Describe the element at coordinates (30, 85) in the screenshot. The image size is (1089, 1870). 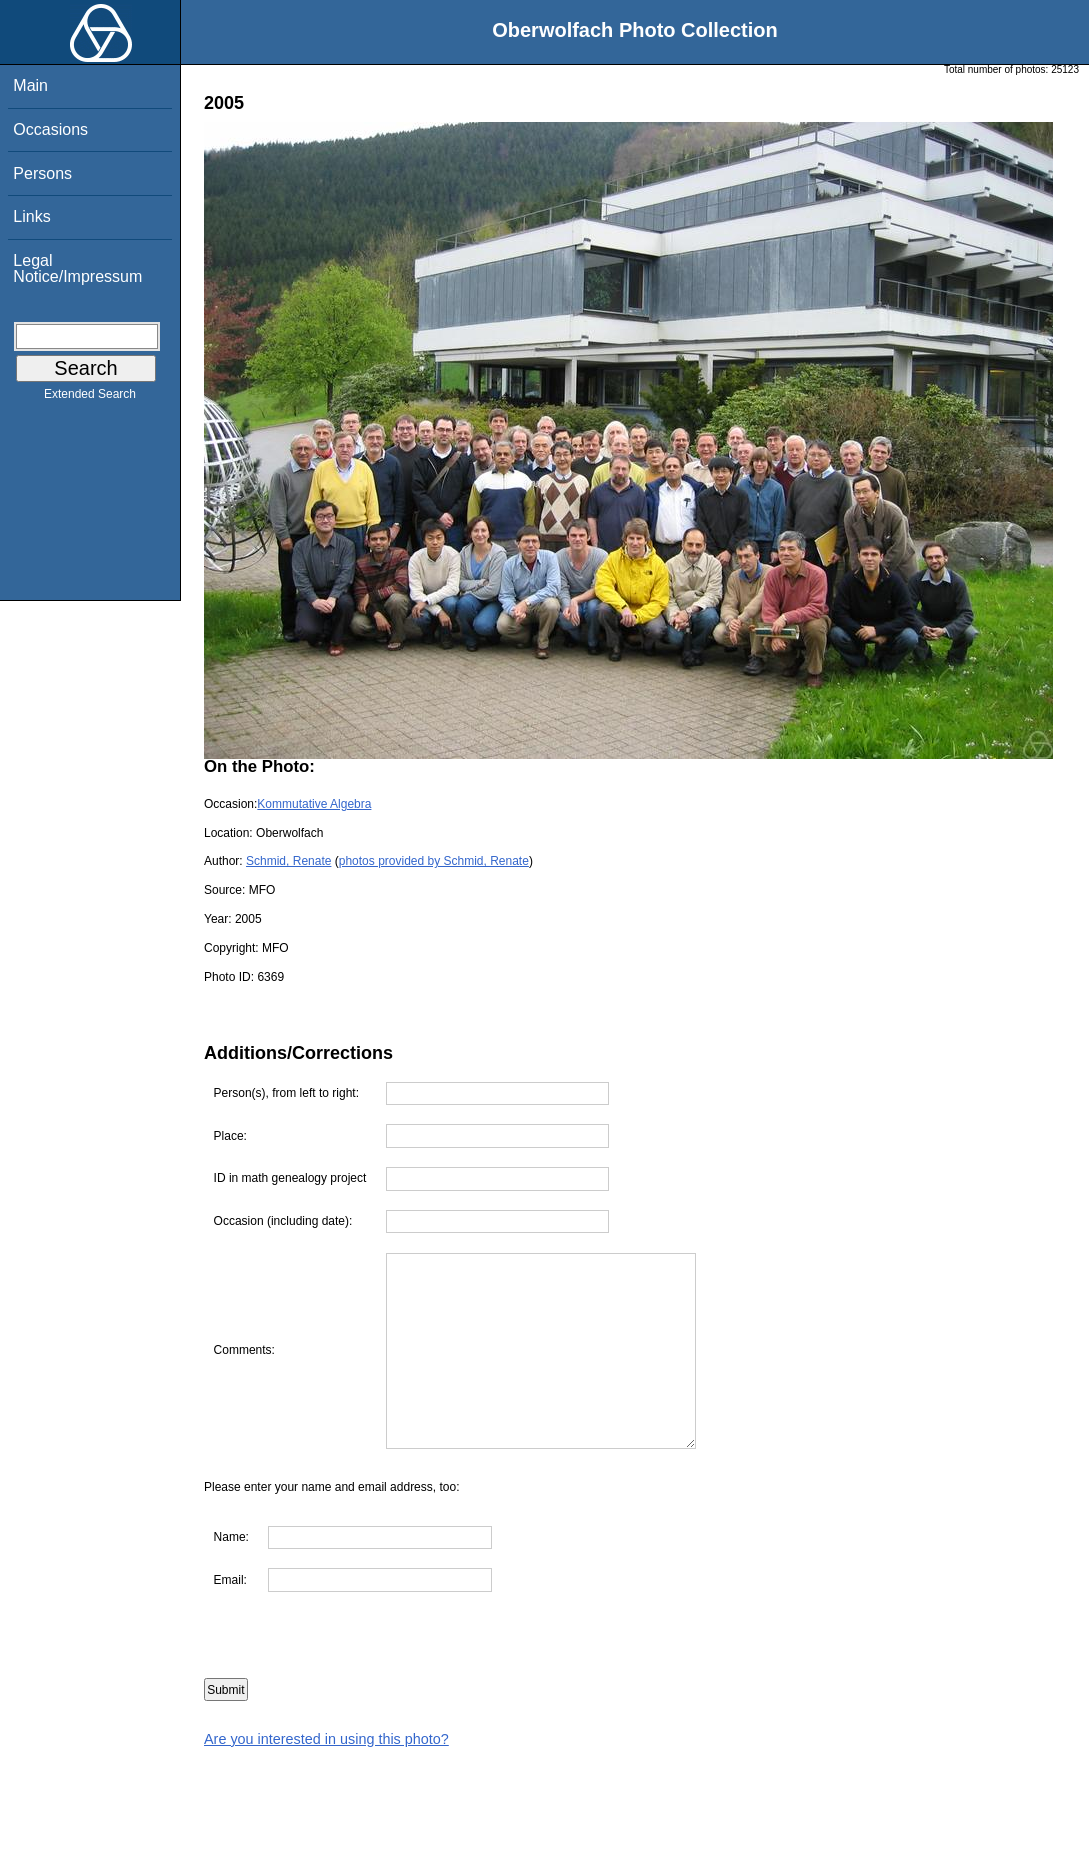
I see `Main` at that location.